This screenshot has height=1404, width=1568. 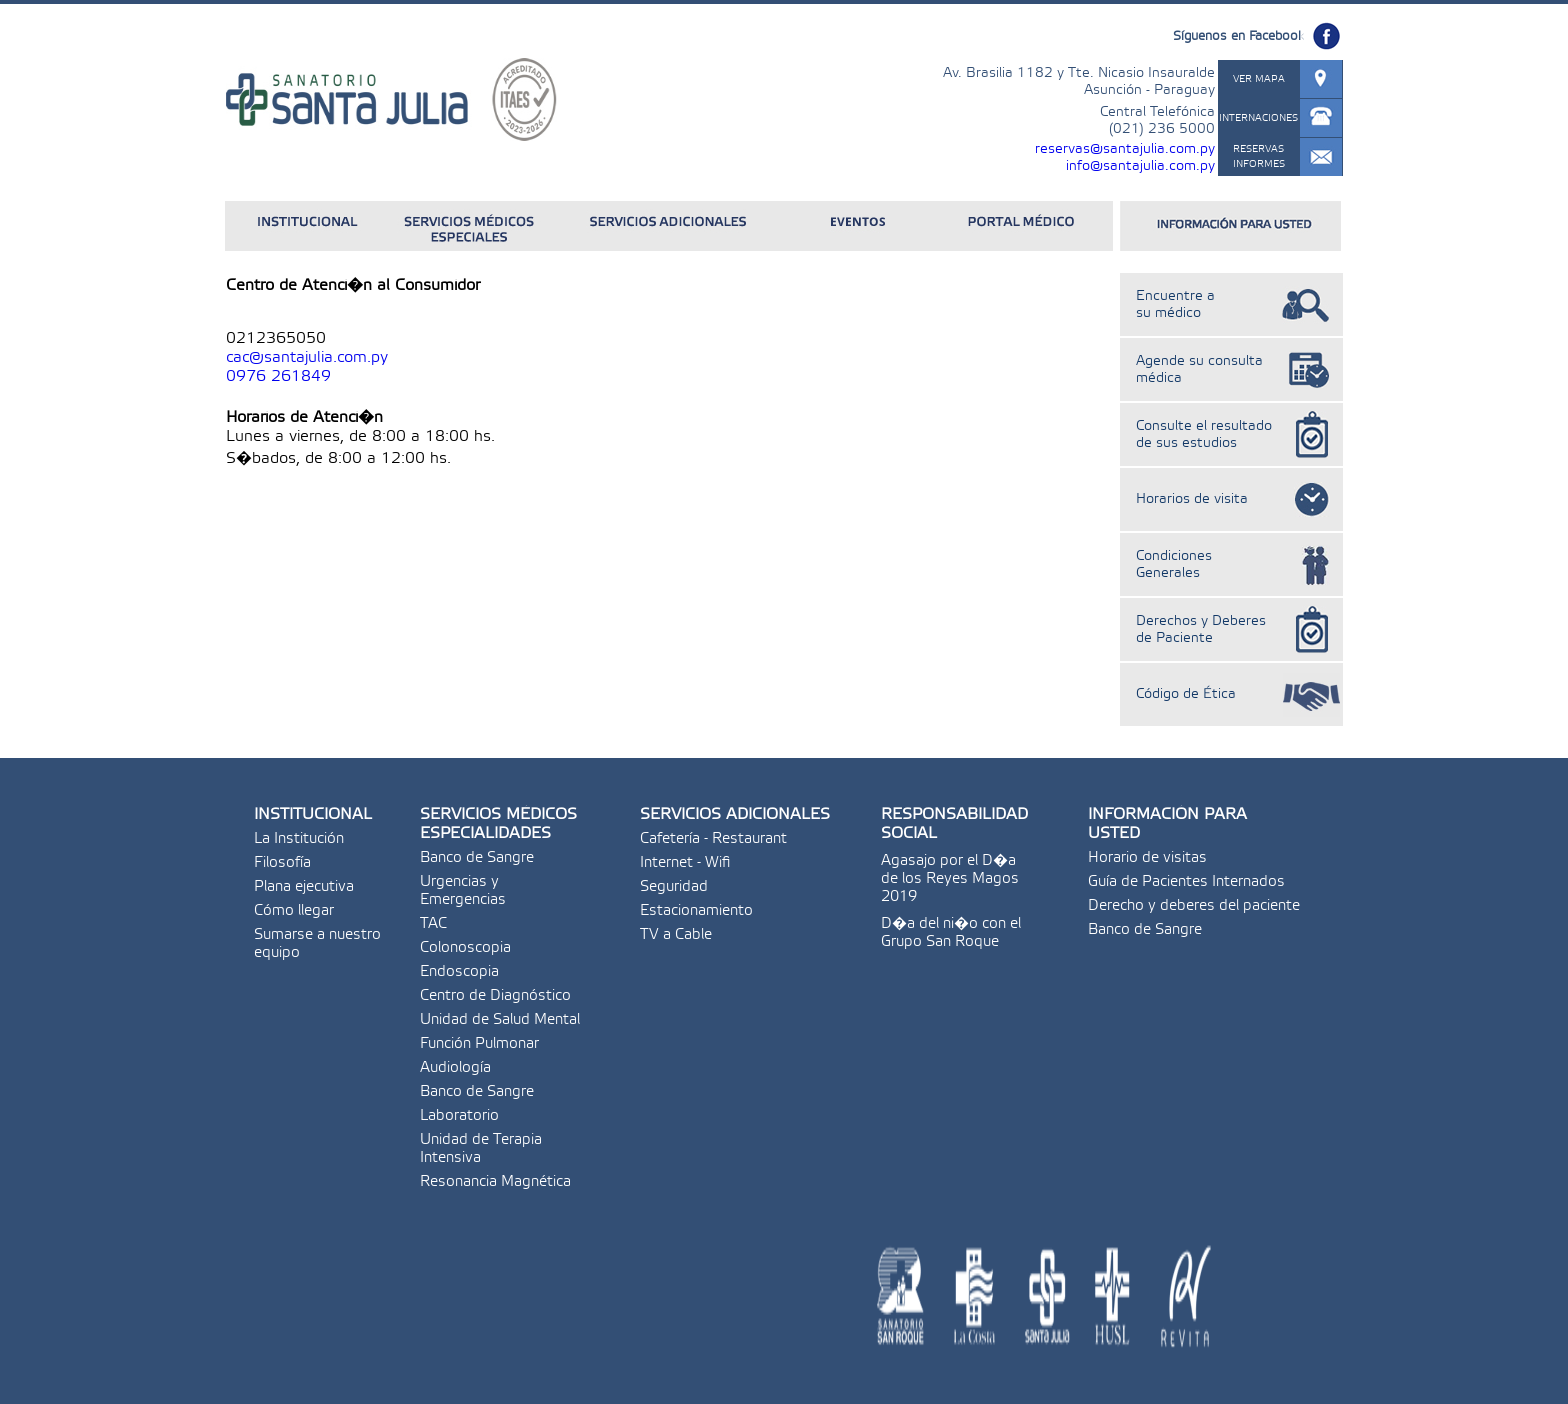 What do you see at coordinates (455, 1068) in the screenshot?
I see `Audiología` at bounding box center [455, 1068].